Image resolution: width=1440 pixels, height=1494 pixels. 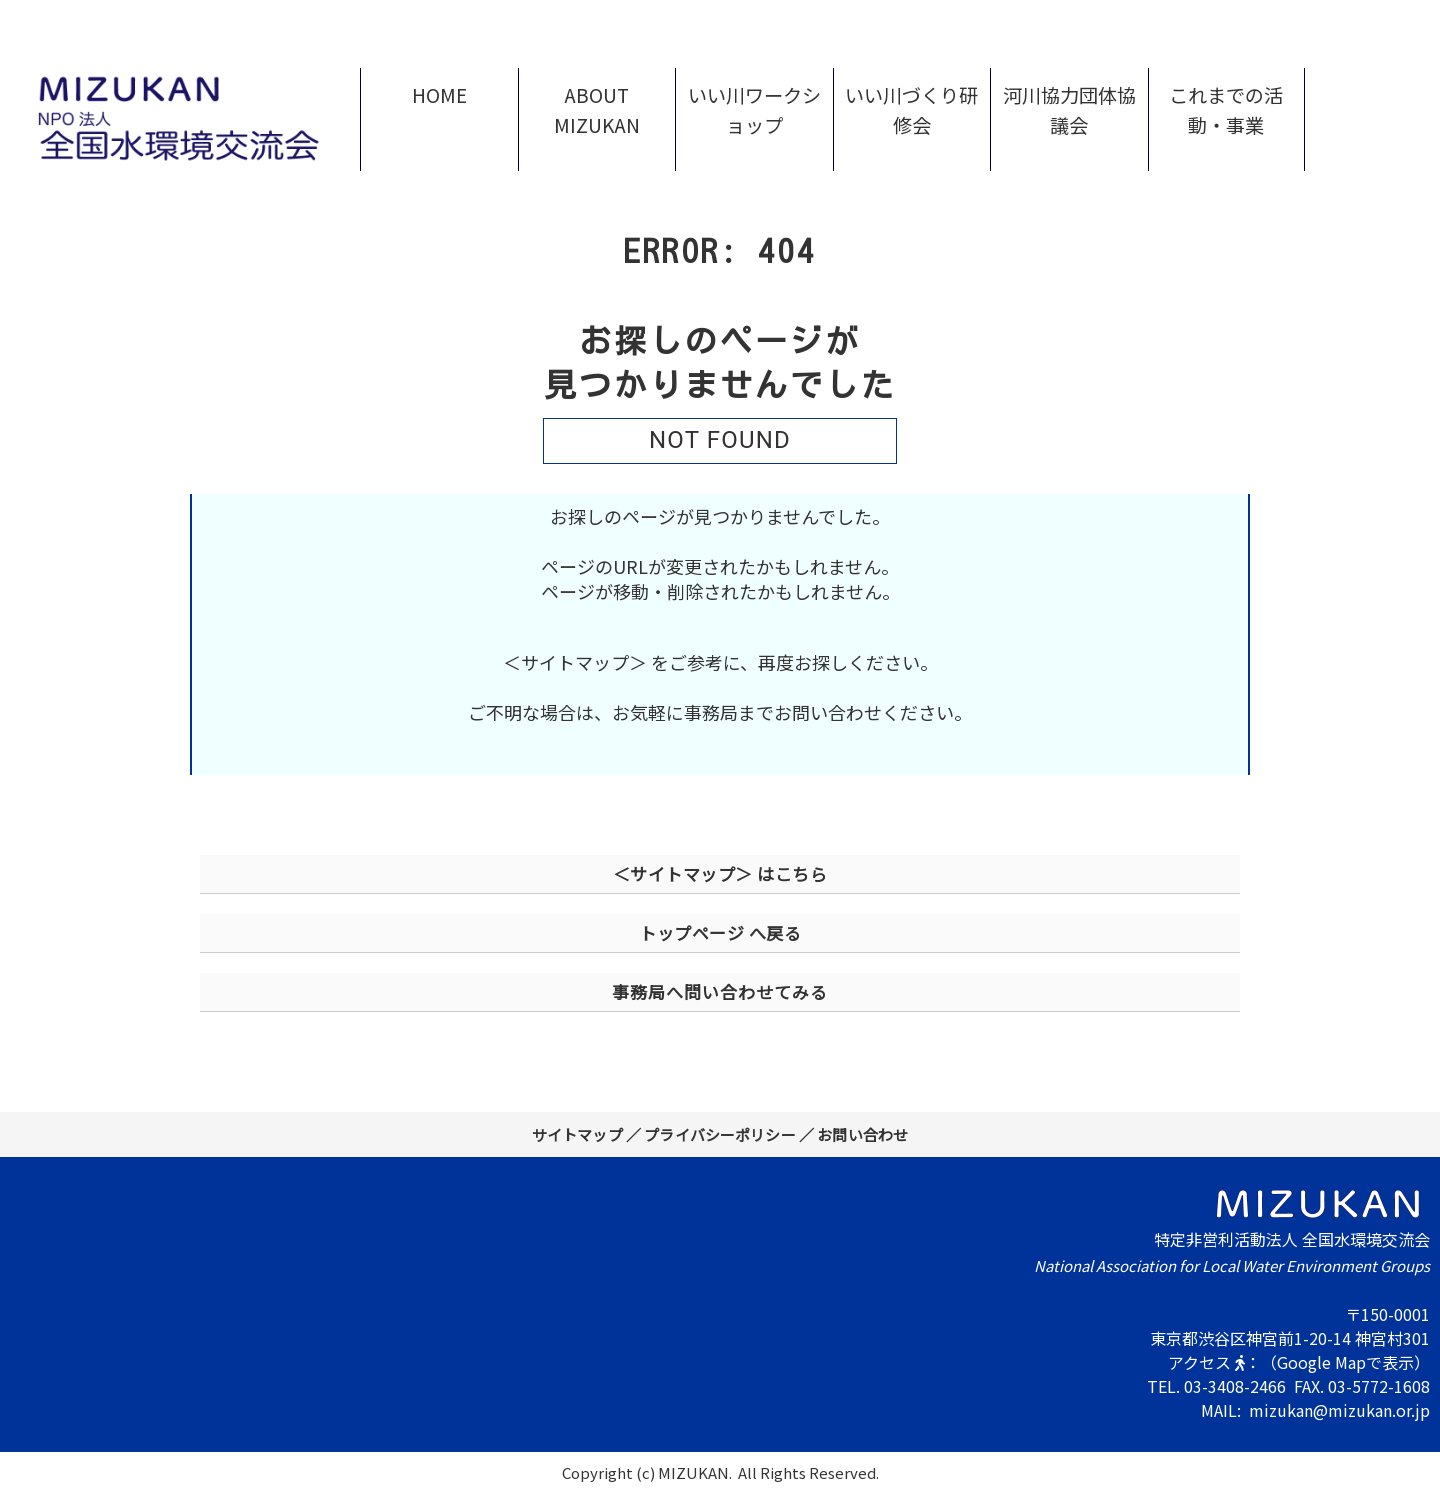 What do you see at coordinates (1069, 110) in the screenshot?
I see `河川協力団体協議会` at bounding box center [1069, 110].